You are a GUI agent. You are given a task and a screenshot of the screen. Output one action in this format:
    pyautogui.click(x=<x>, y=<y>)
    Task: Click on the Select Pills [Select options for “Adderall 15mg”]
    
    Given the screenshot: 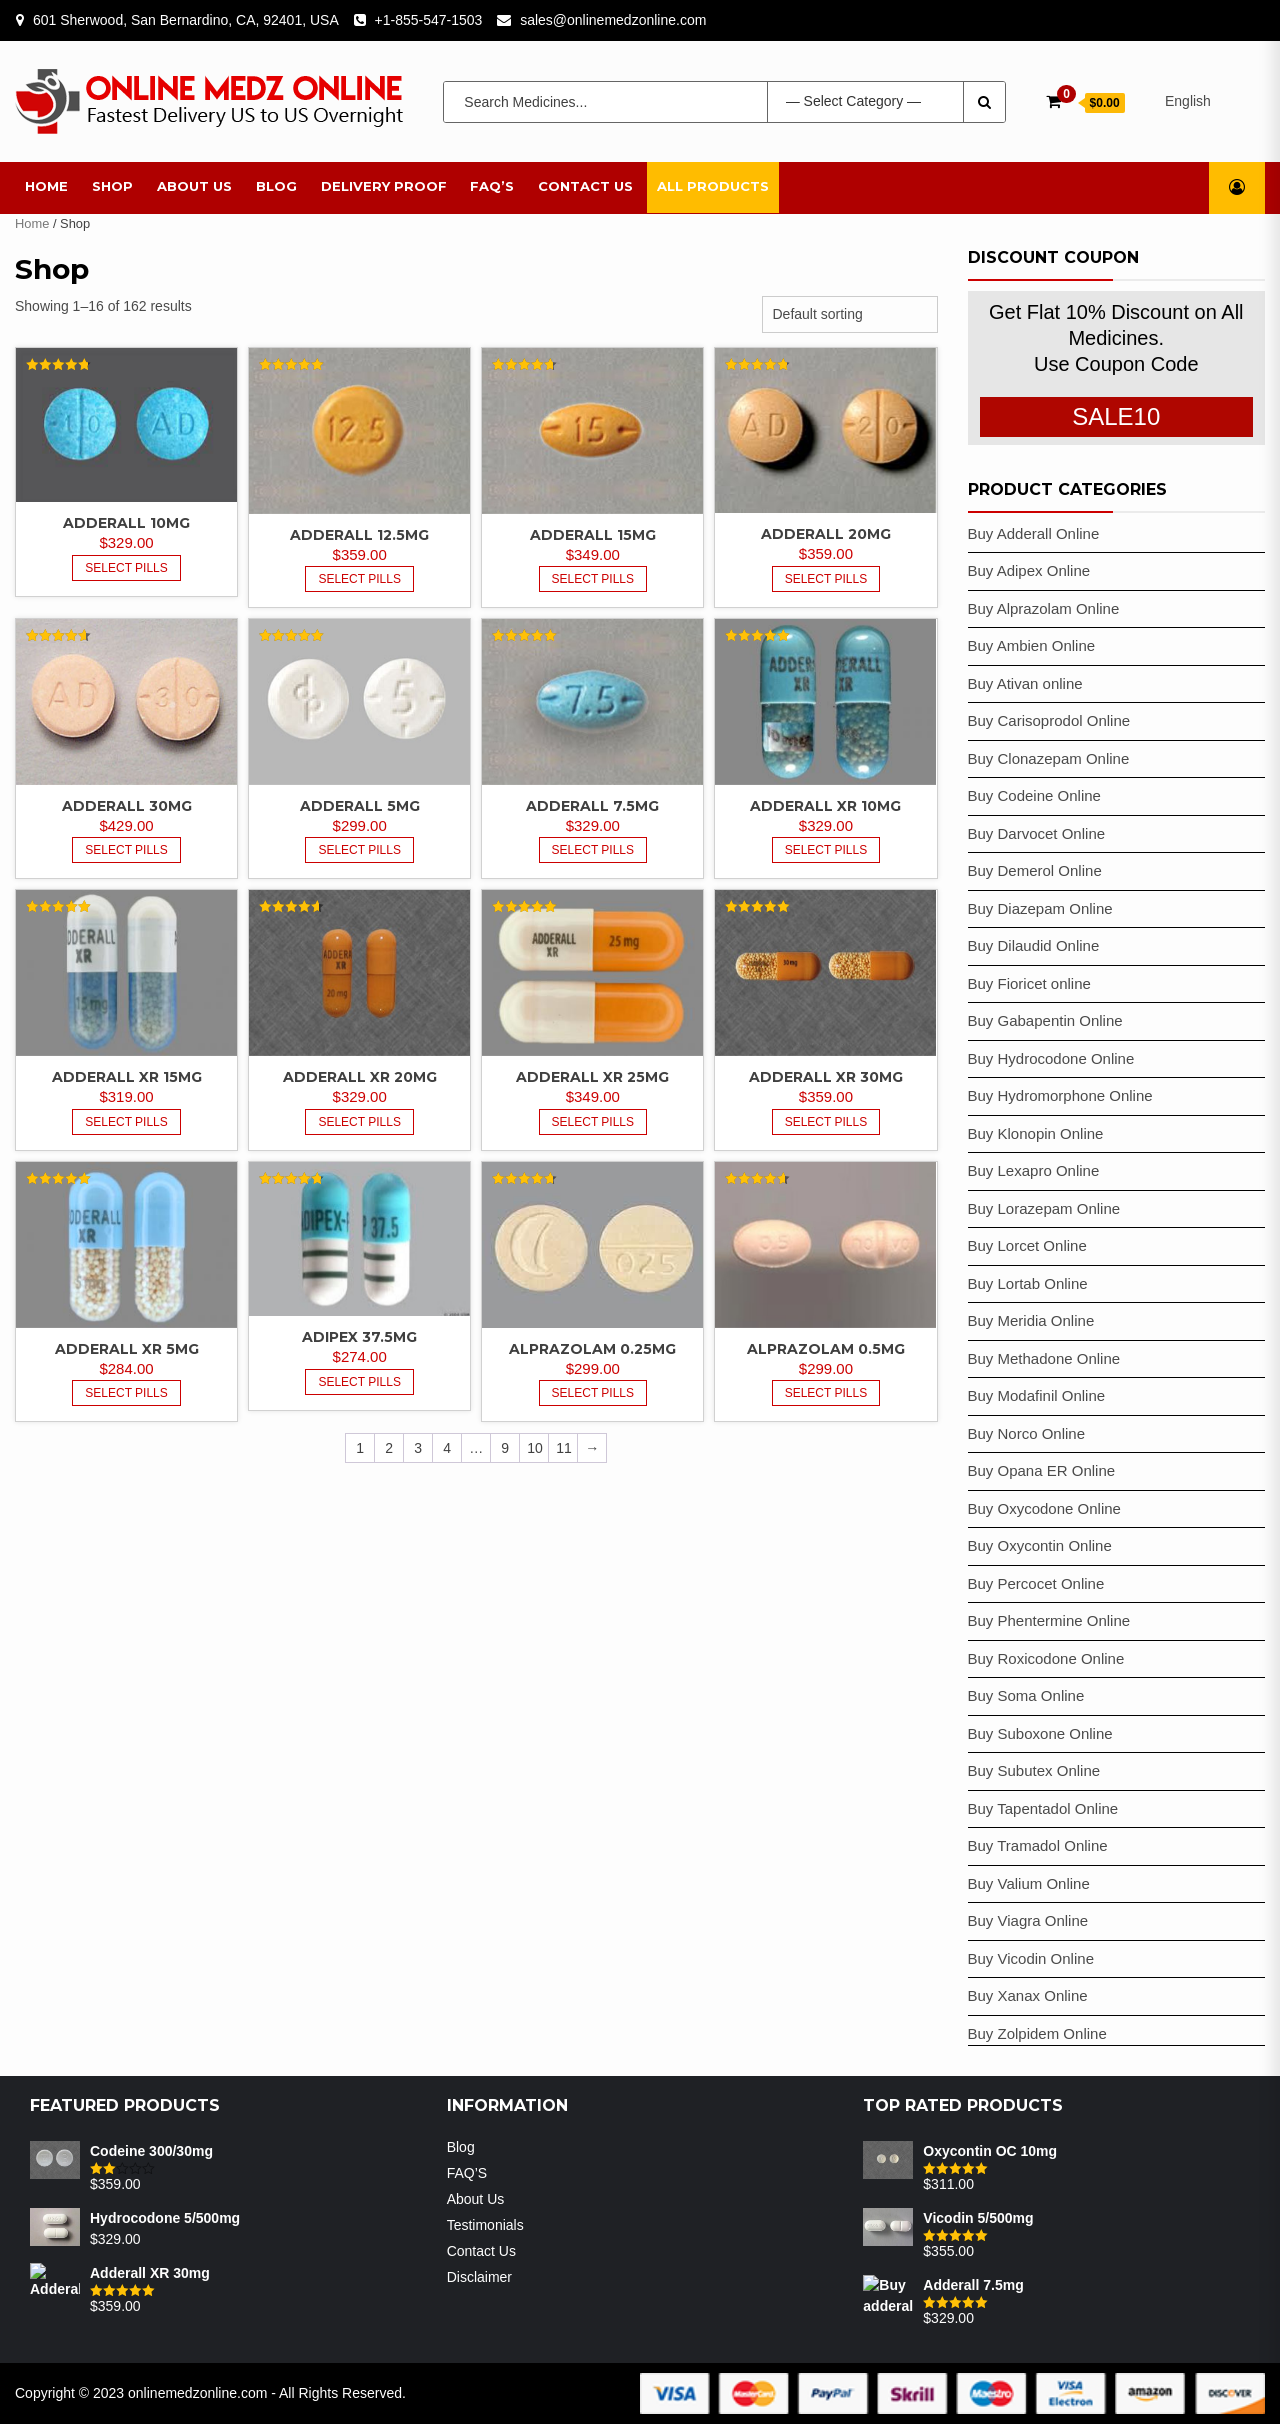 What is the action you would take?
    pyautogui.click(x=593, y=579)
    